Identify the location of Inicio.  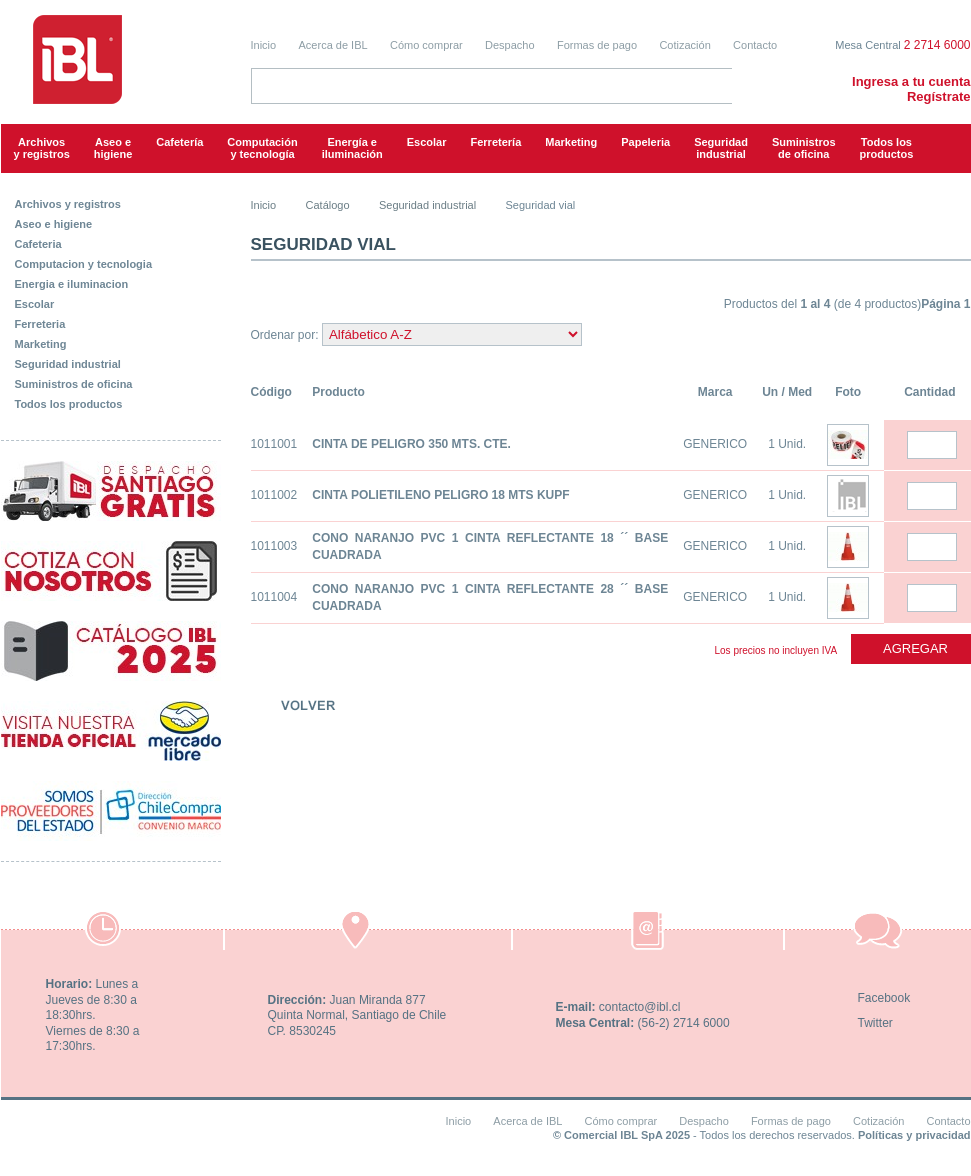
(264, 45).